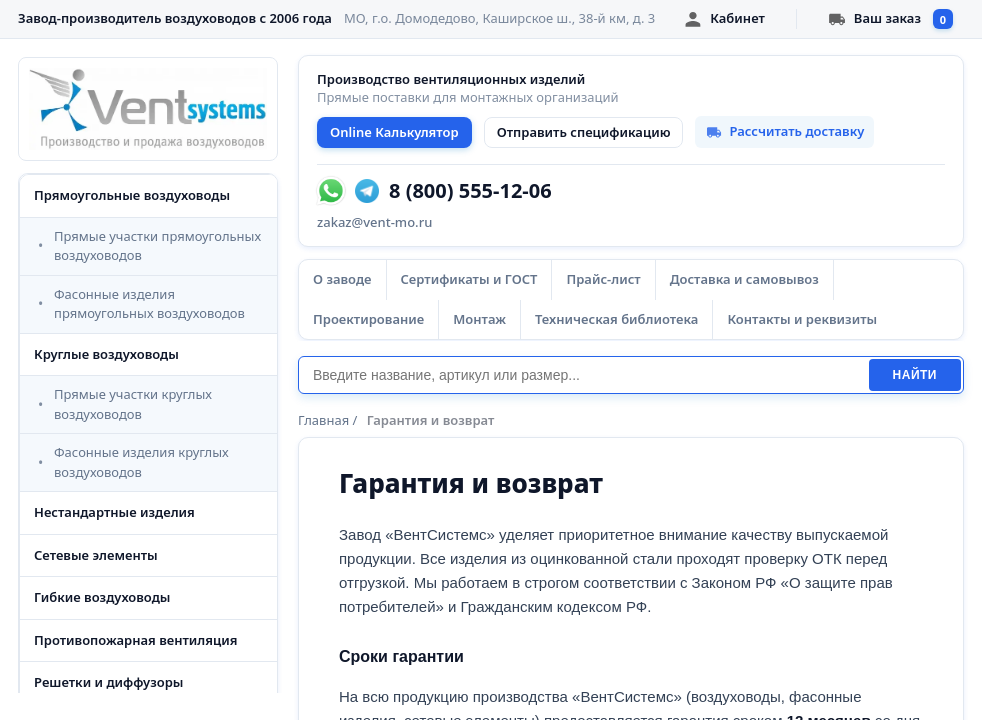 This screenshot has height=720, width=982. What do you see at coordinates (342, 279) in the screenshot?
I see `О заводе` at bounding box center [342, 279].